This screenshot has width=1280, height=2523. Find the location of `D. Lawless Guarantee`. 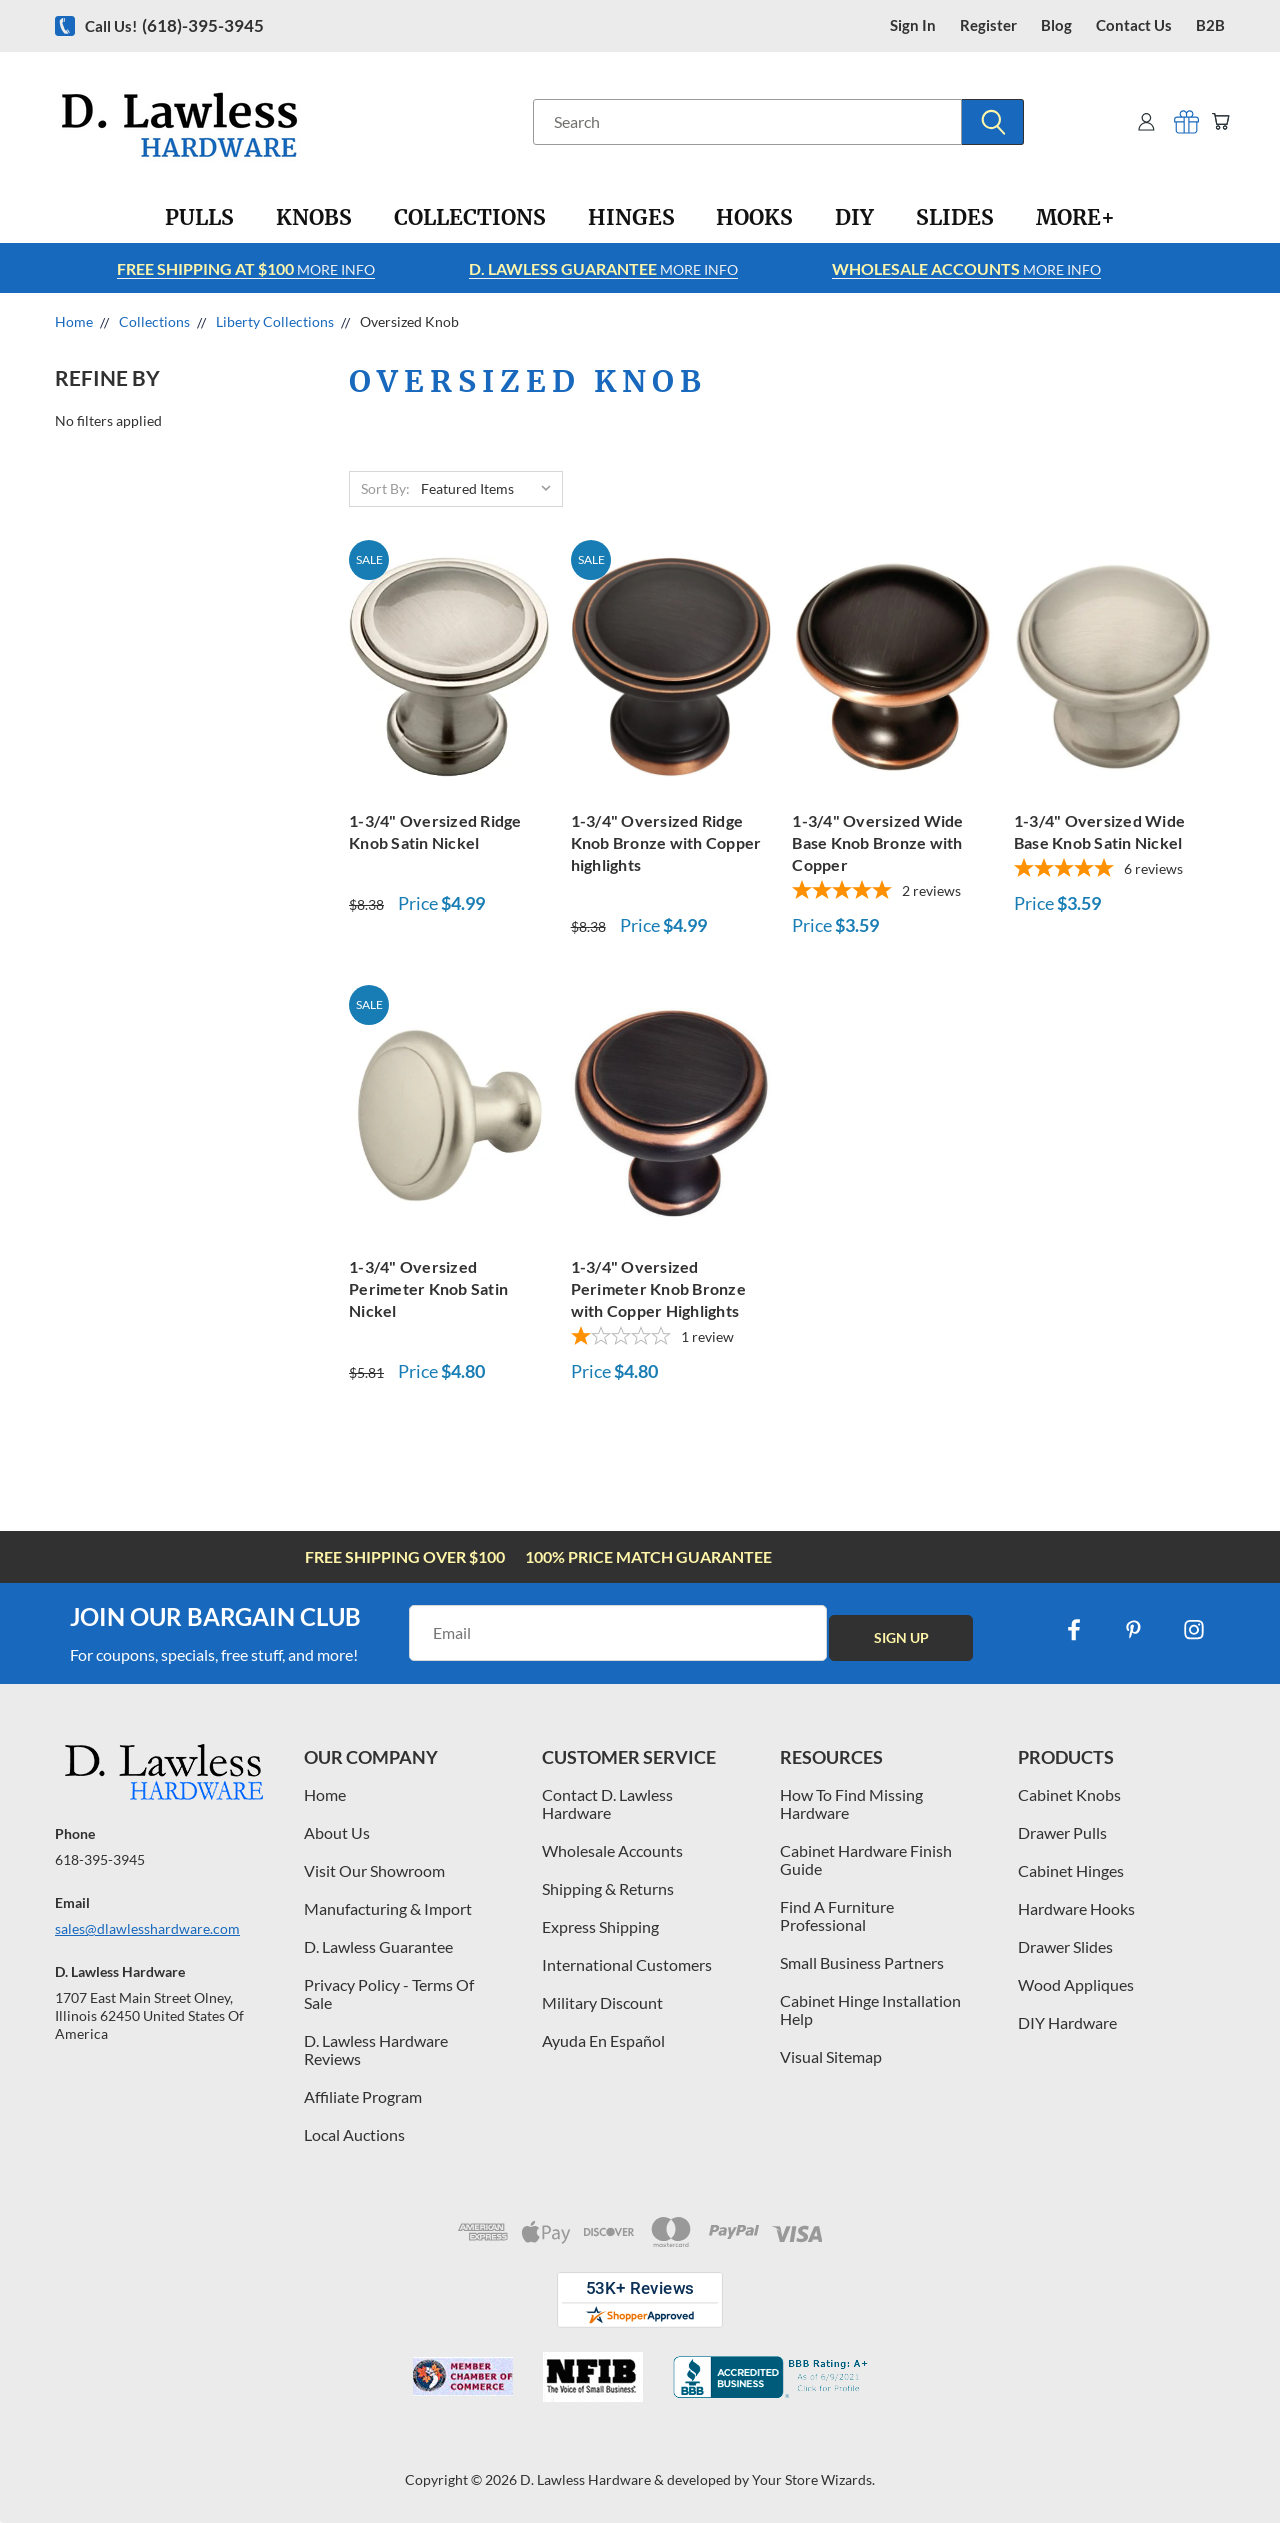

D. Lawless Guarantee is located at coordinates (378, 1946).